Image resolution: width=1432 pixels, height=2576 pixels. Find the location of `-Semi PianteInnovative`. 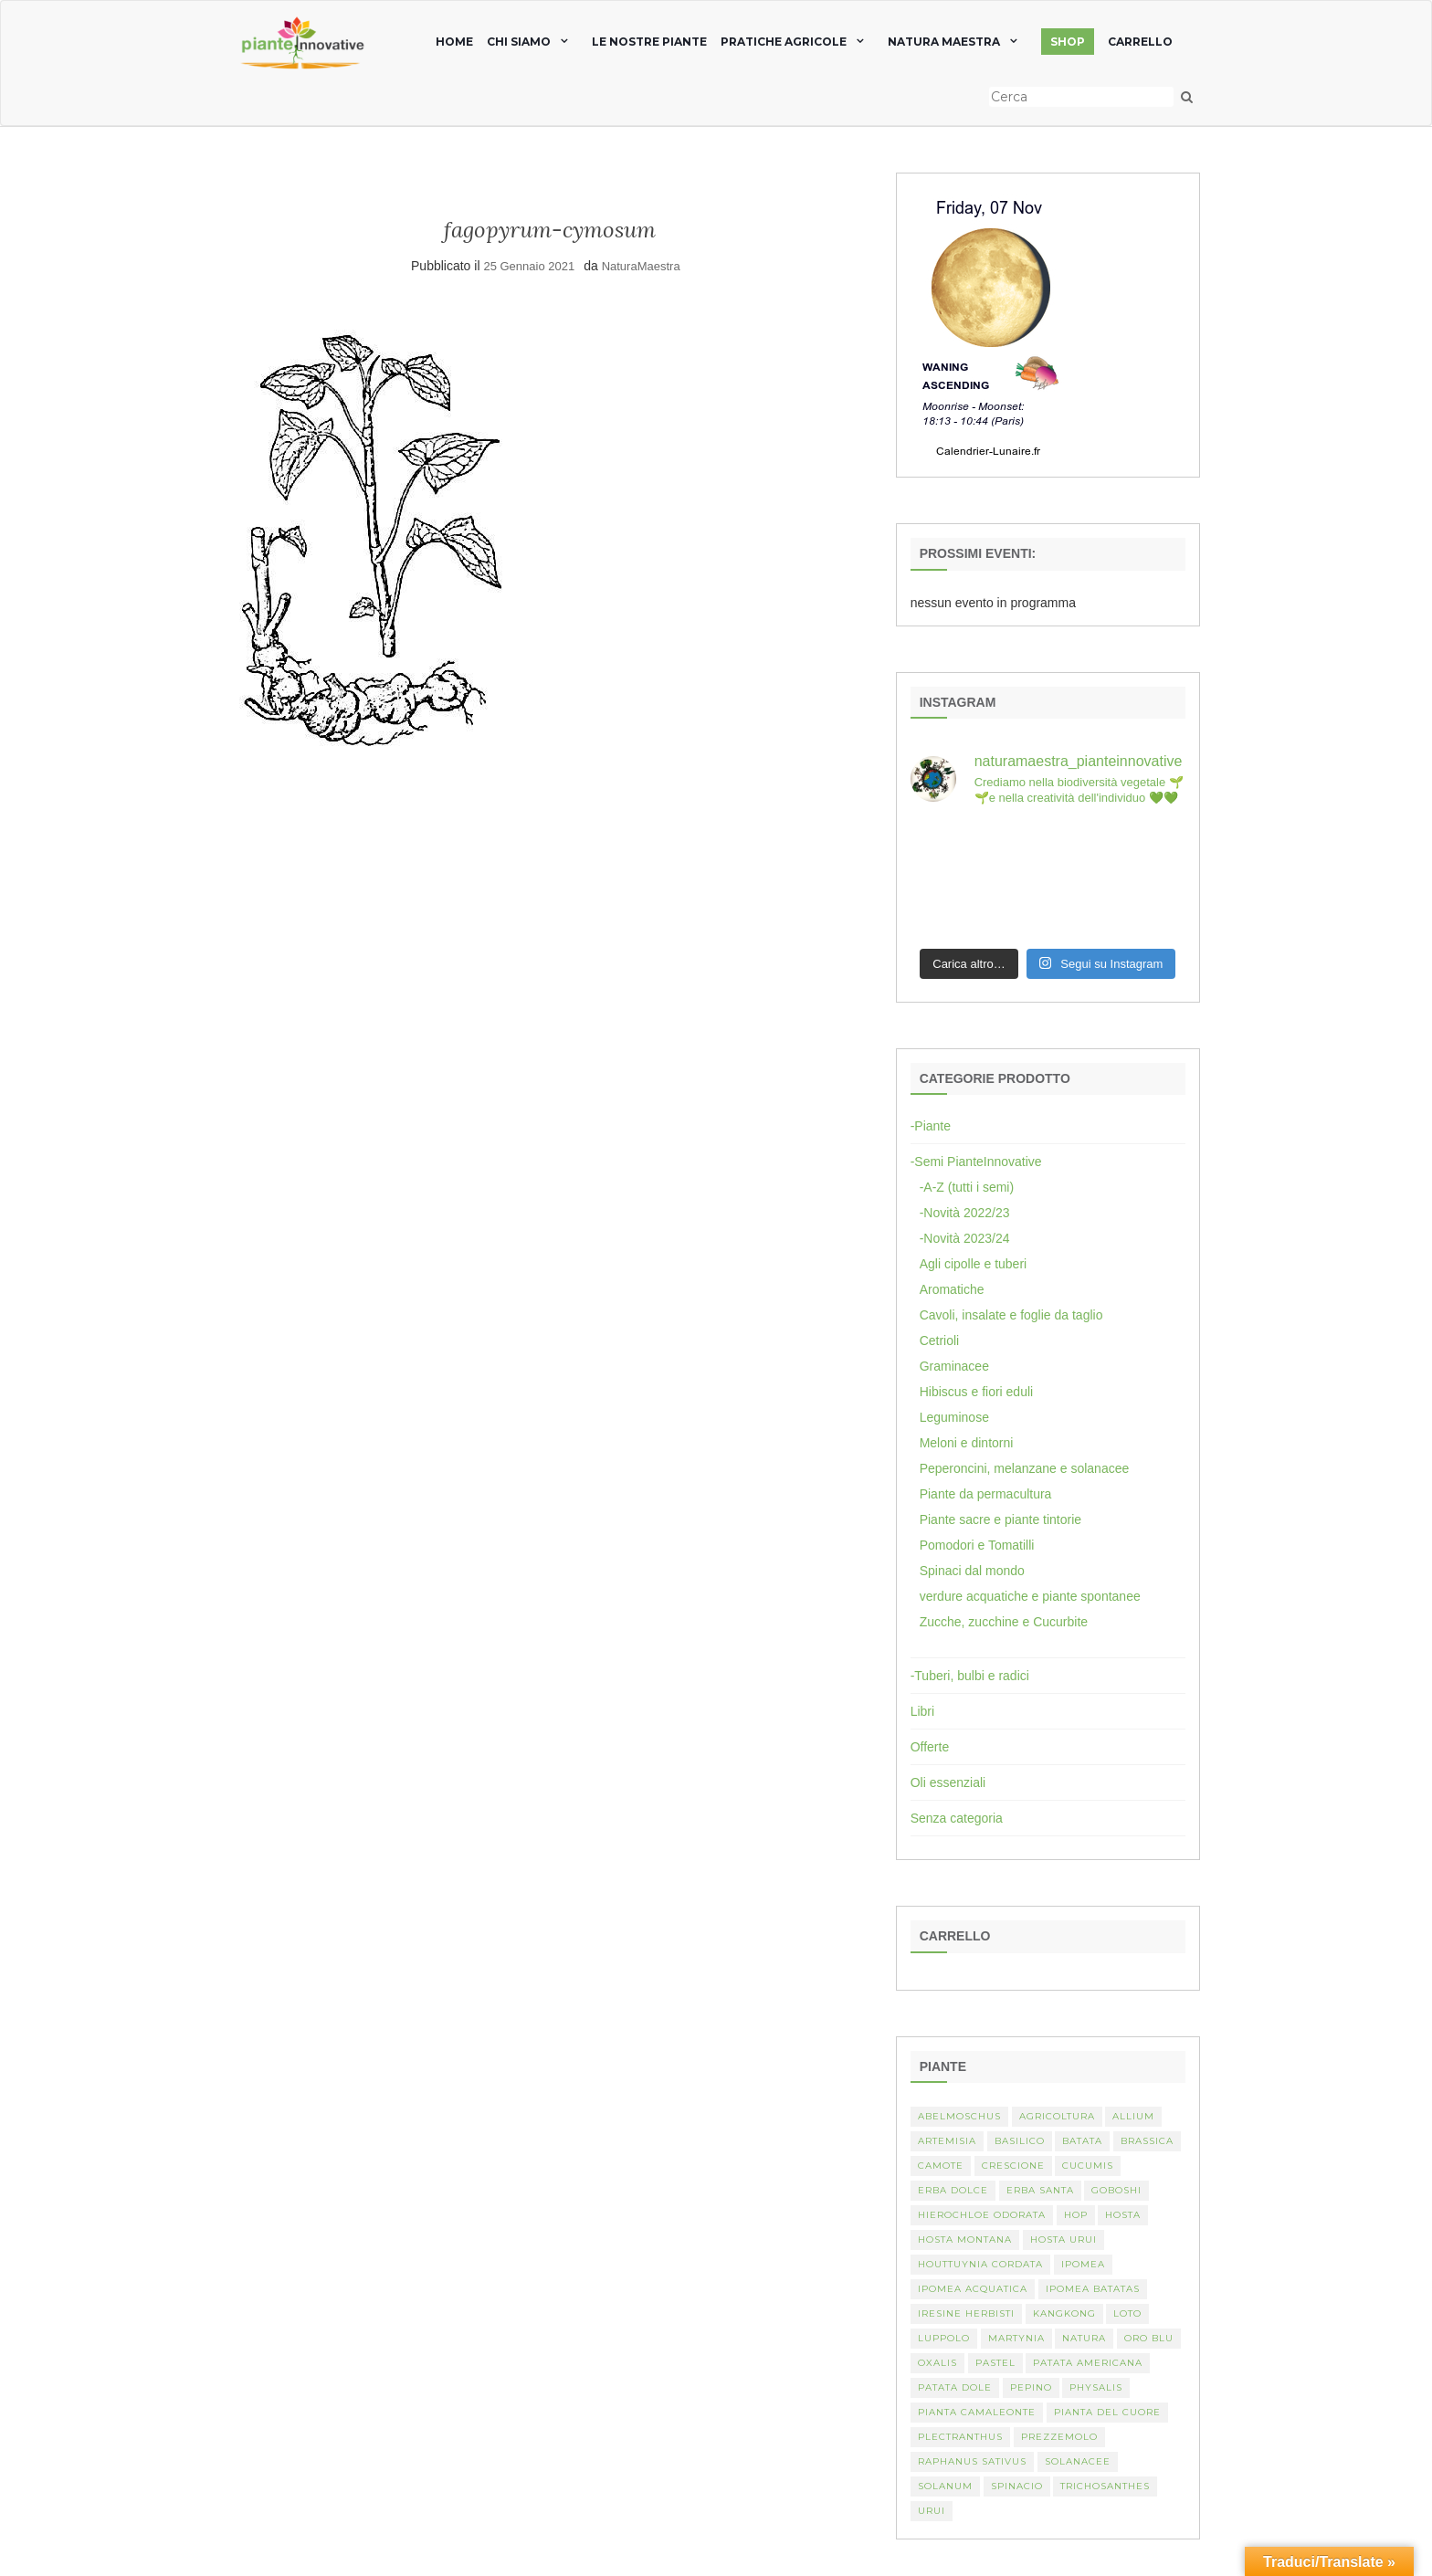

-Semi PianteInnovative is located at coordinates (976, 1161).